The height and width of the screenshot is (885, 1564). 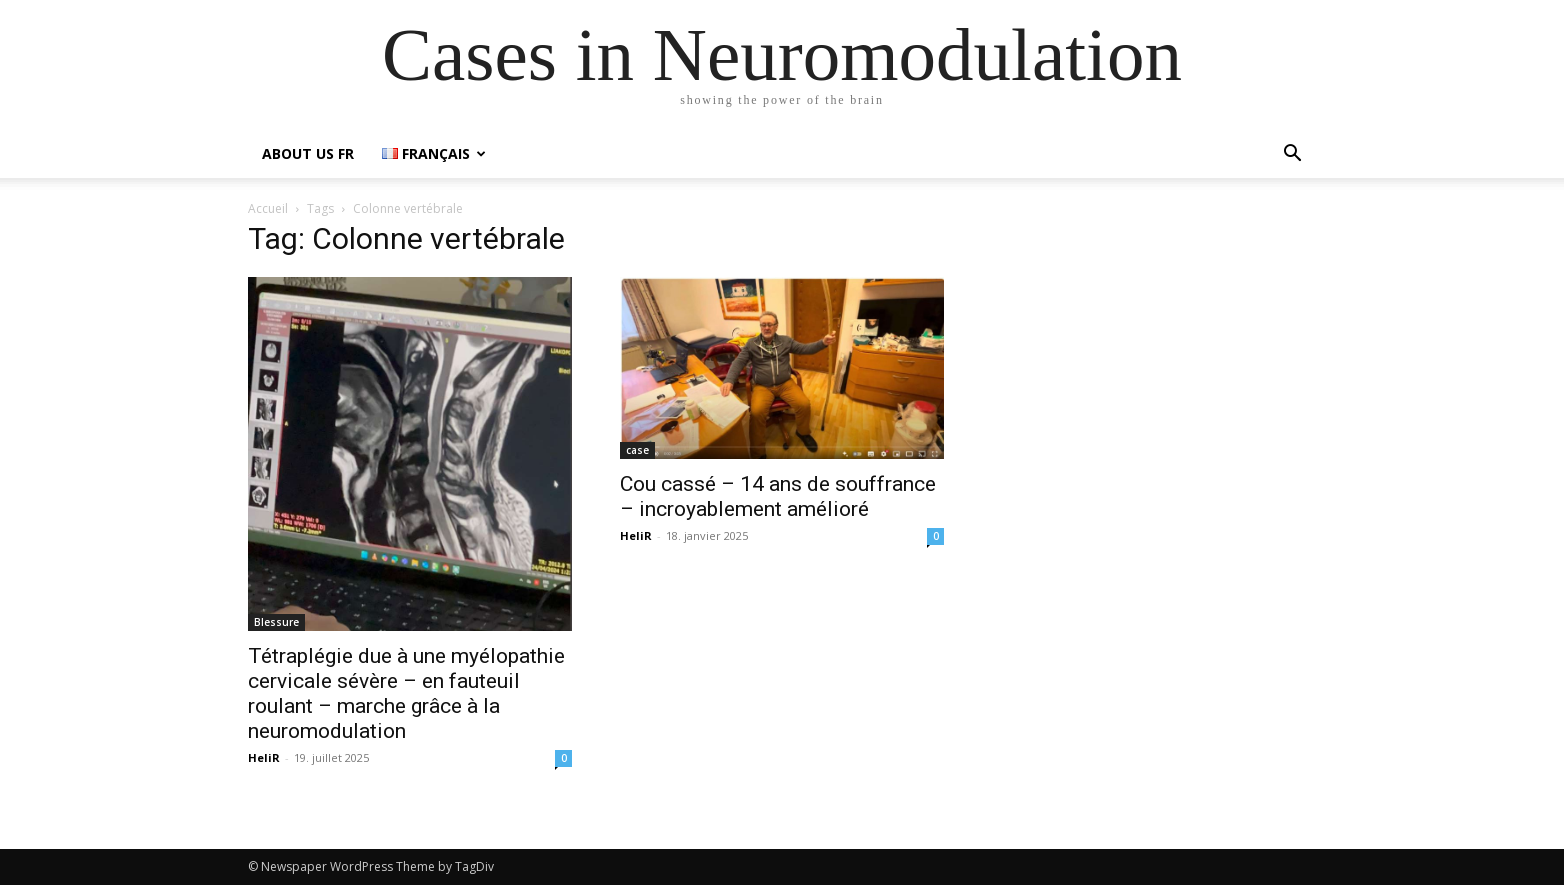 What do you see at coordinates (1292, 155) in the screenshot?
I see `[button]` at bounding box center [1292, 155].